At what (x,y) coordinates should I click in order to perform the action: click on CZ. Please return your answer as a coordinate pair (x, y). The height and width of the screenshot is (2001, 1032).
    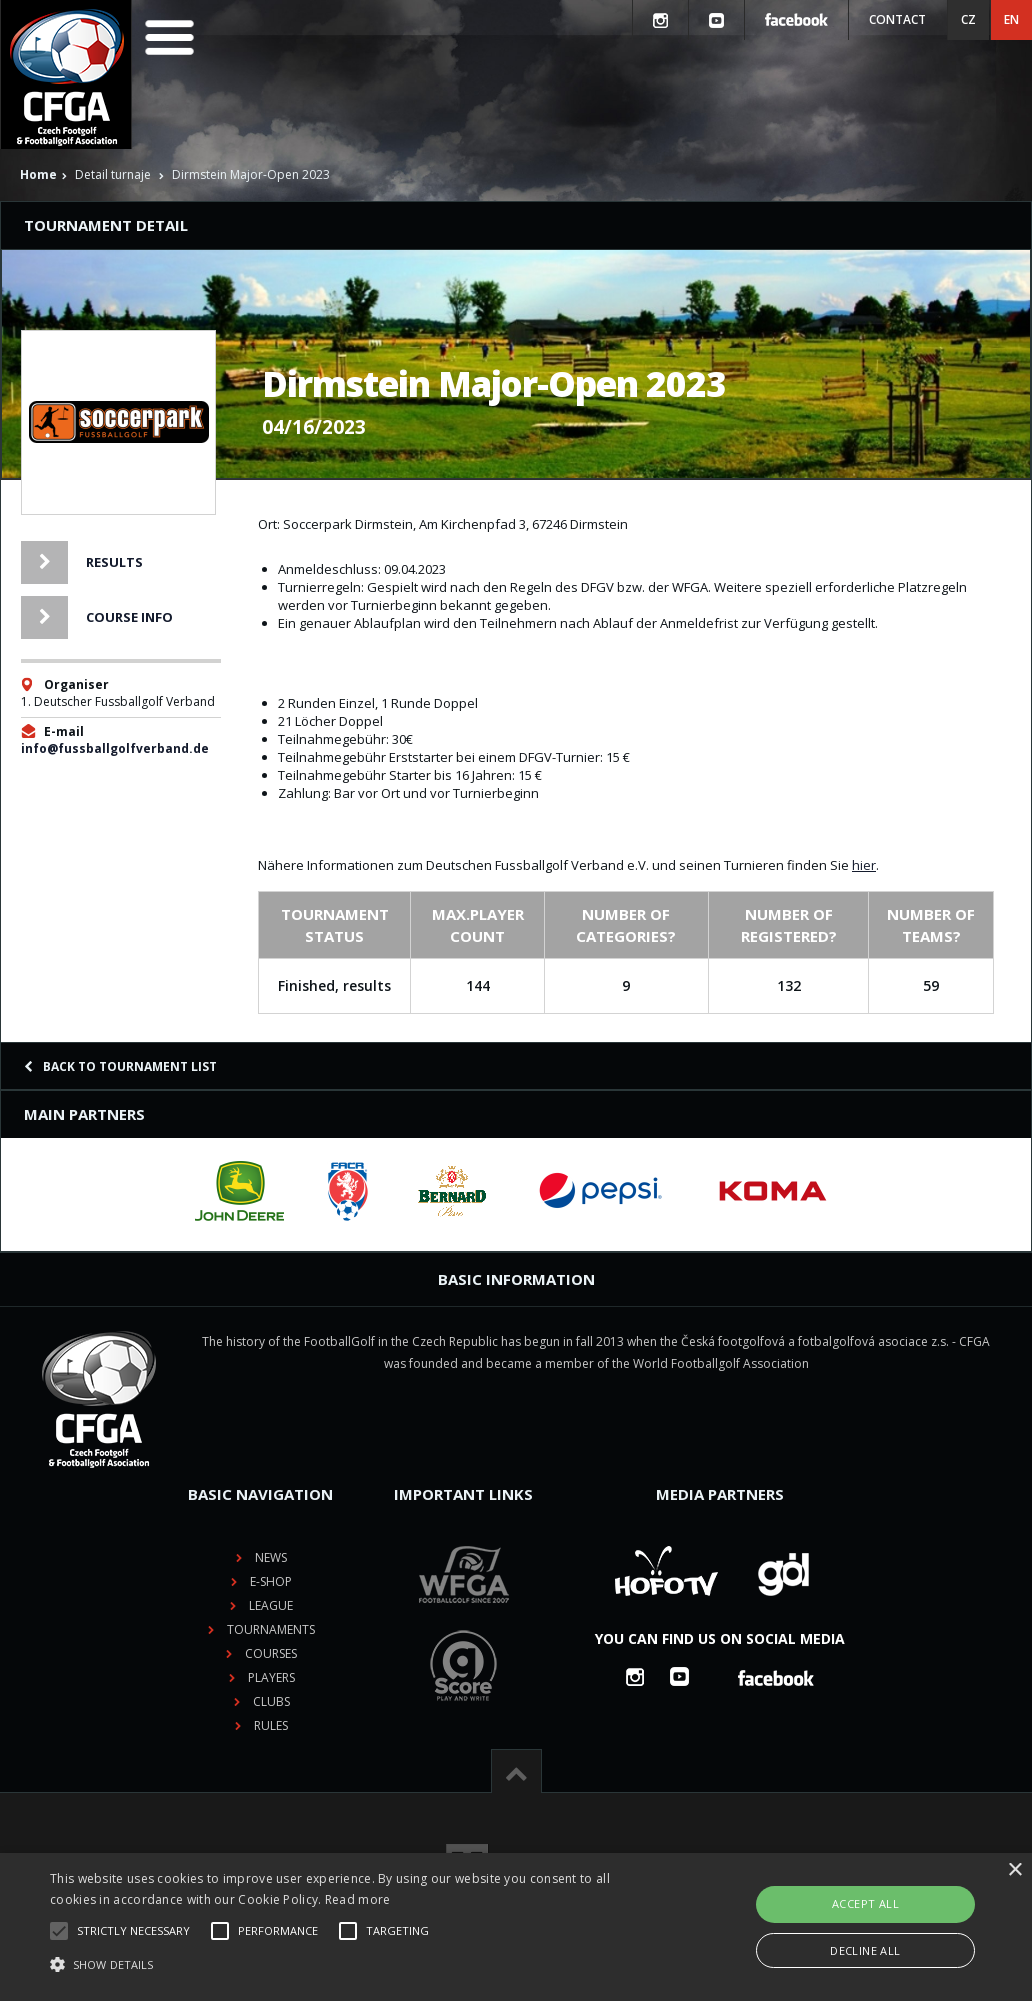
    Looking at the image, I should click on (968, 19).